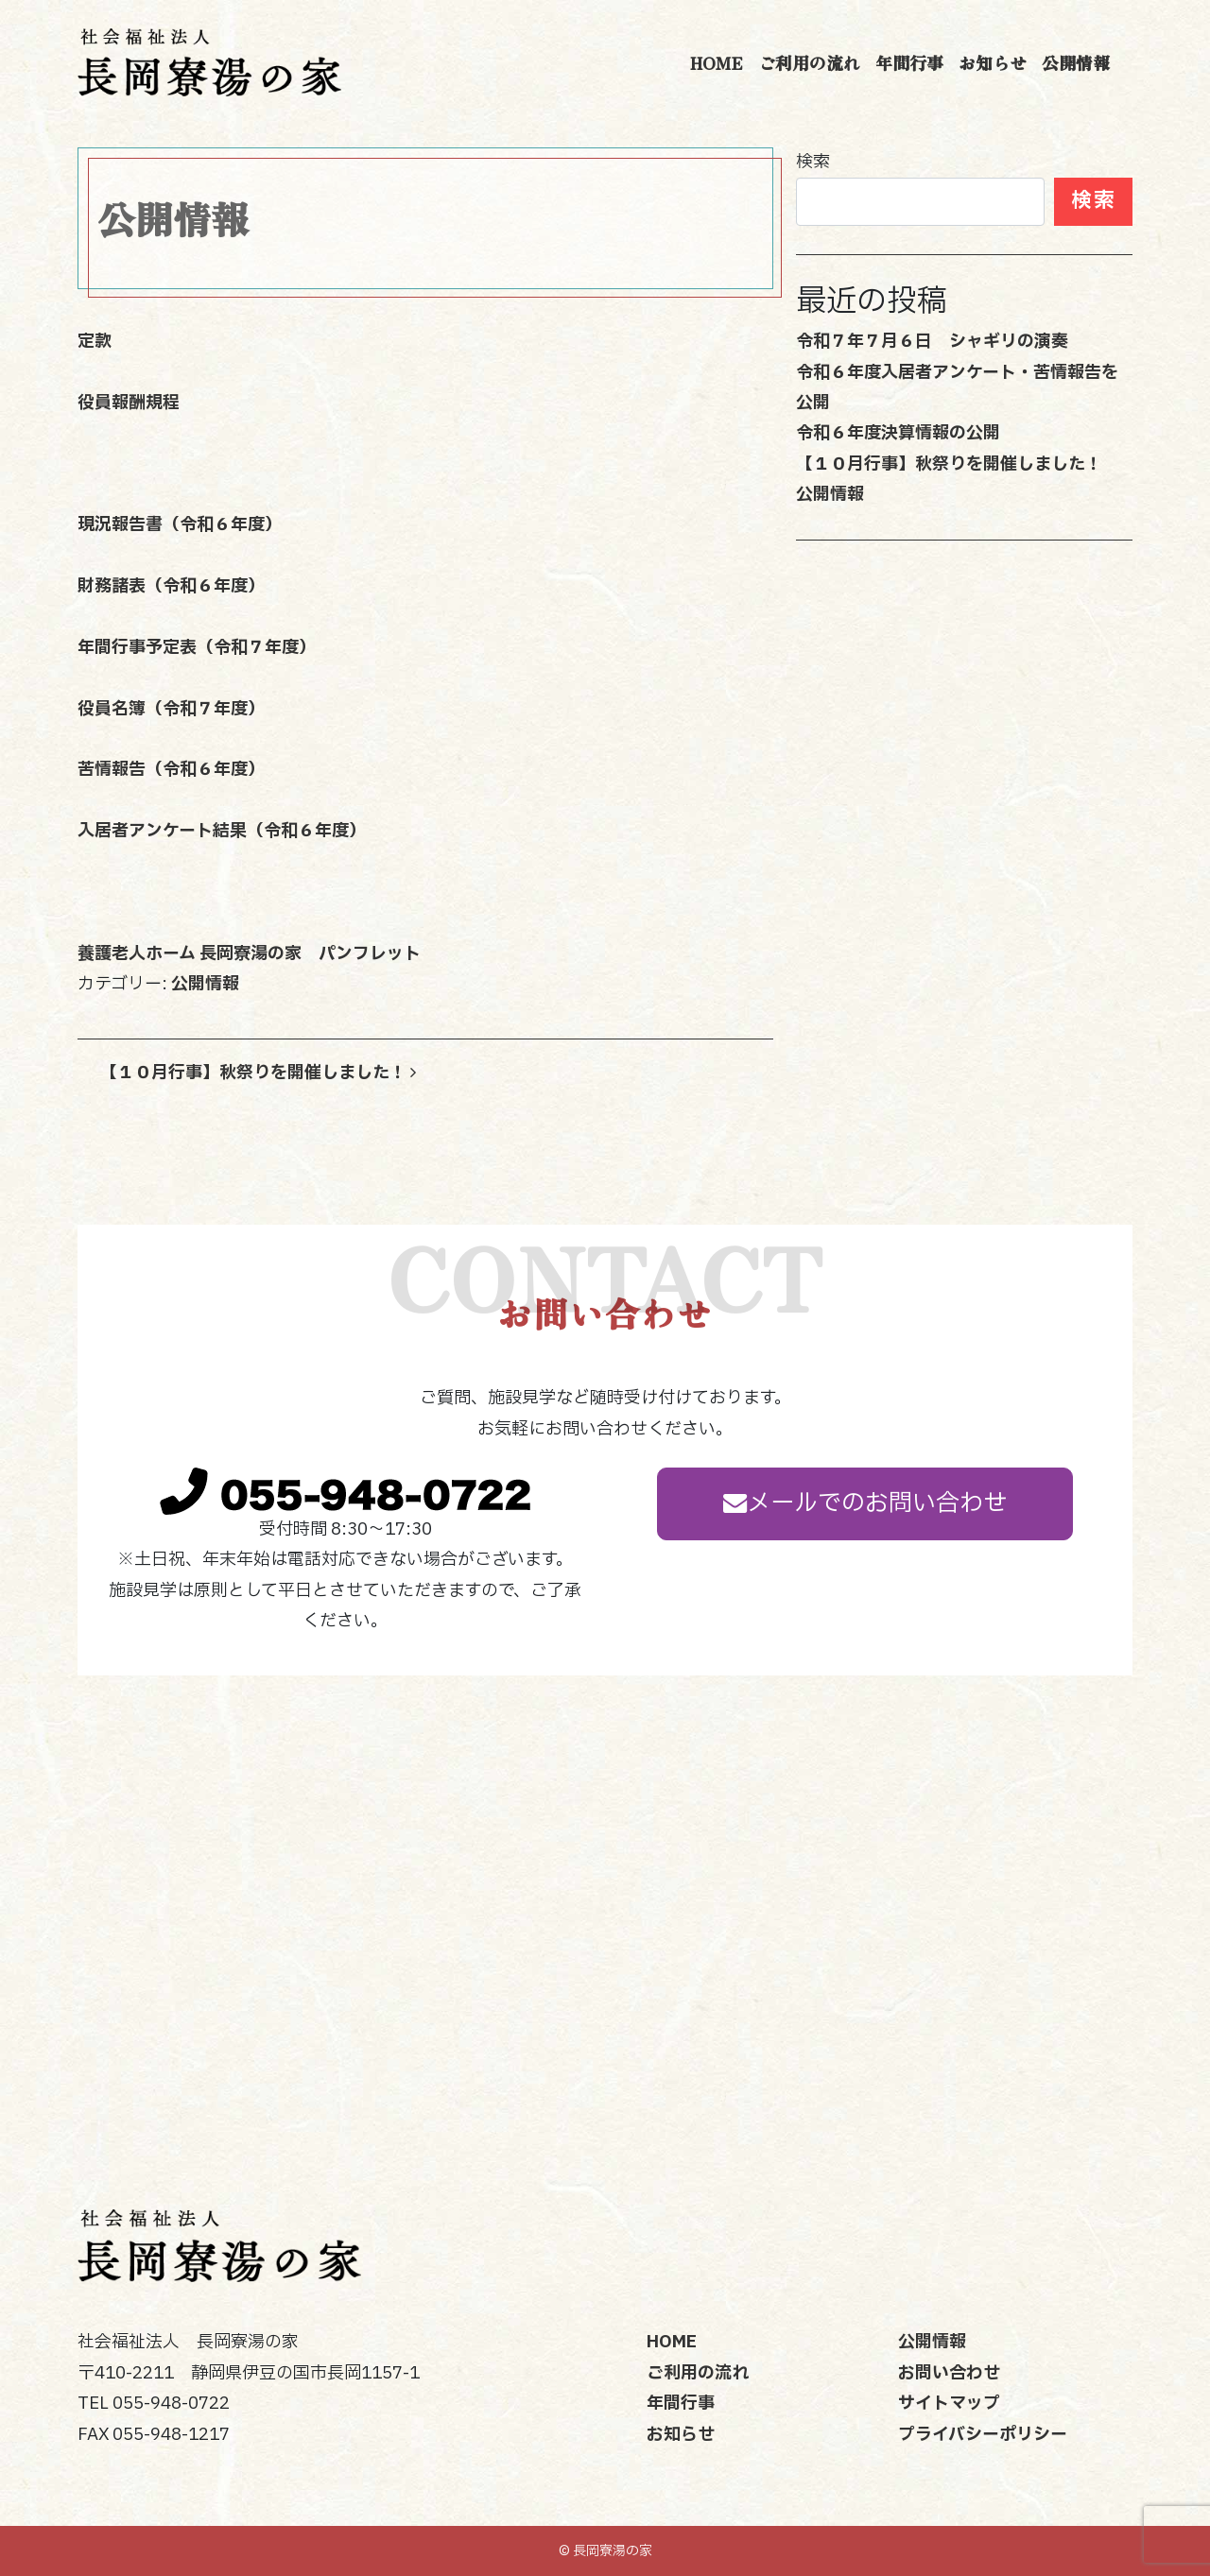 The height and width of the screenshot is (2576, 1210). Describe the element at coordinates (949, 2403) in the screenshot. I see `サイトマップ` at that location.